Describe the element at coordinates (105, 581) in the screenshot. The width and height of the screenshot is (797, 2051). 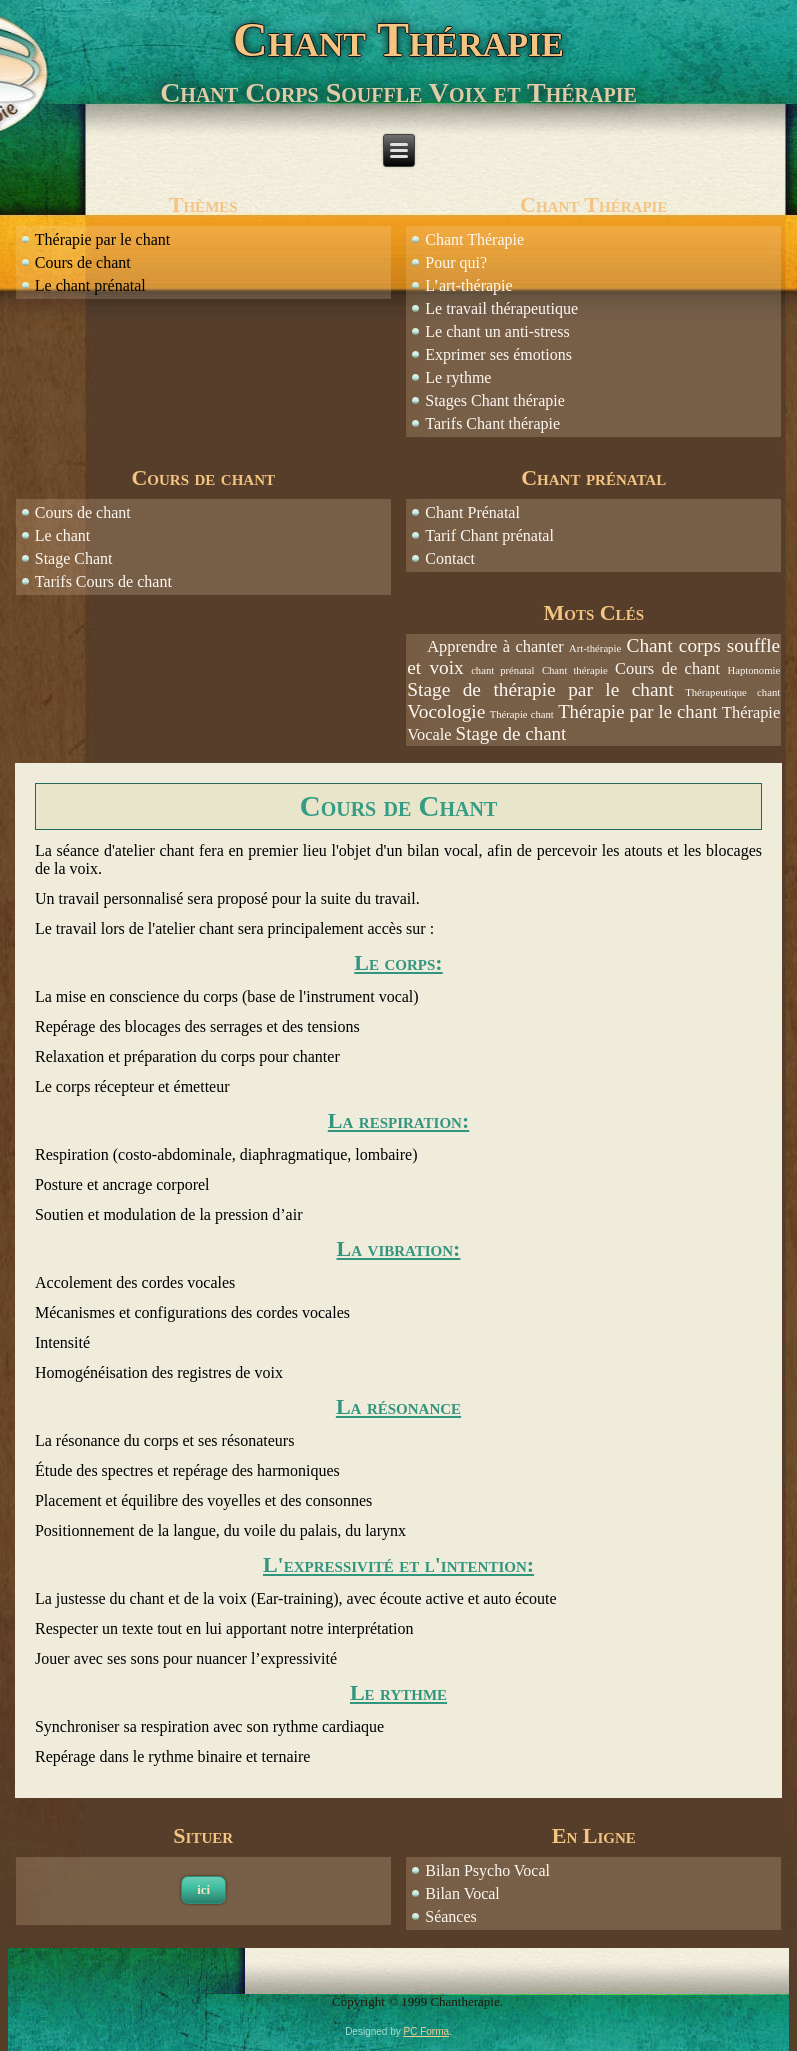
I see `Tarifs Cours de chant` at that location.